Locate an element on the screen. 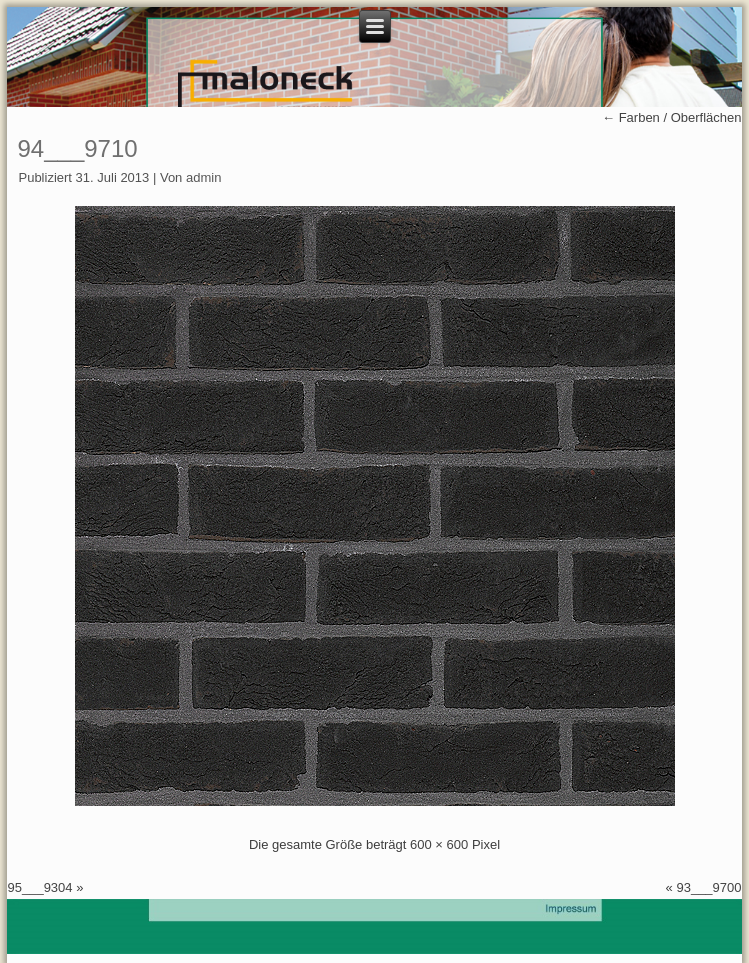  600 × 600 is located at coordinates (439, 844).